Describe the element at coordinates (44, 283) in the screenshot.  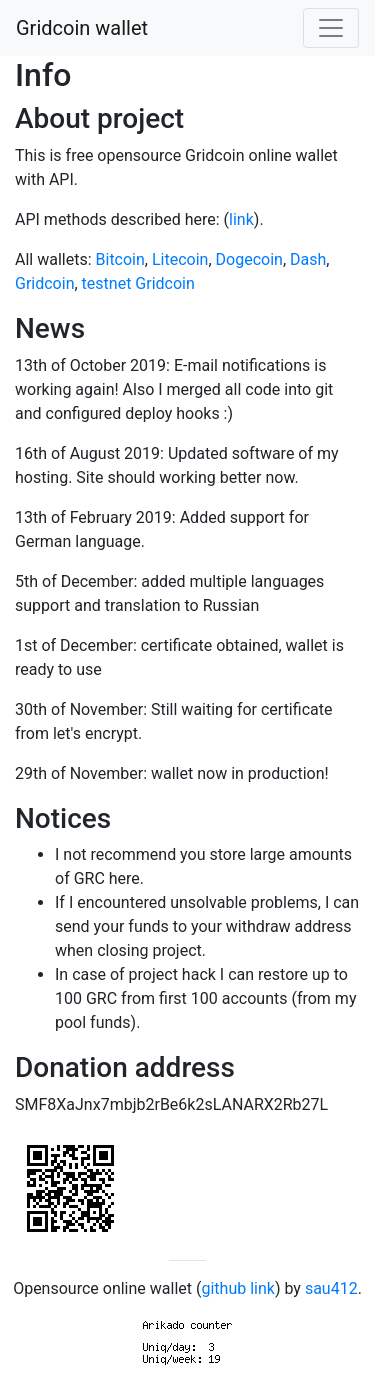
I see `Gridcoin` at that location.